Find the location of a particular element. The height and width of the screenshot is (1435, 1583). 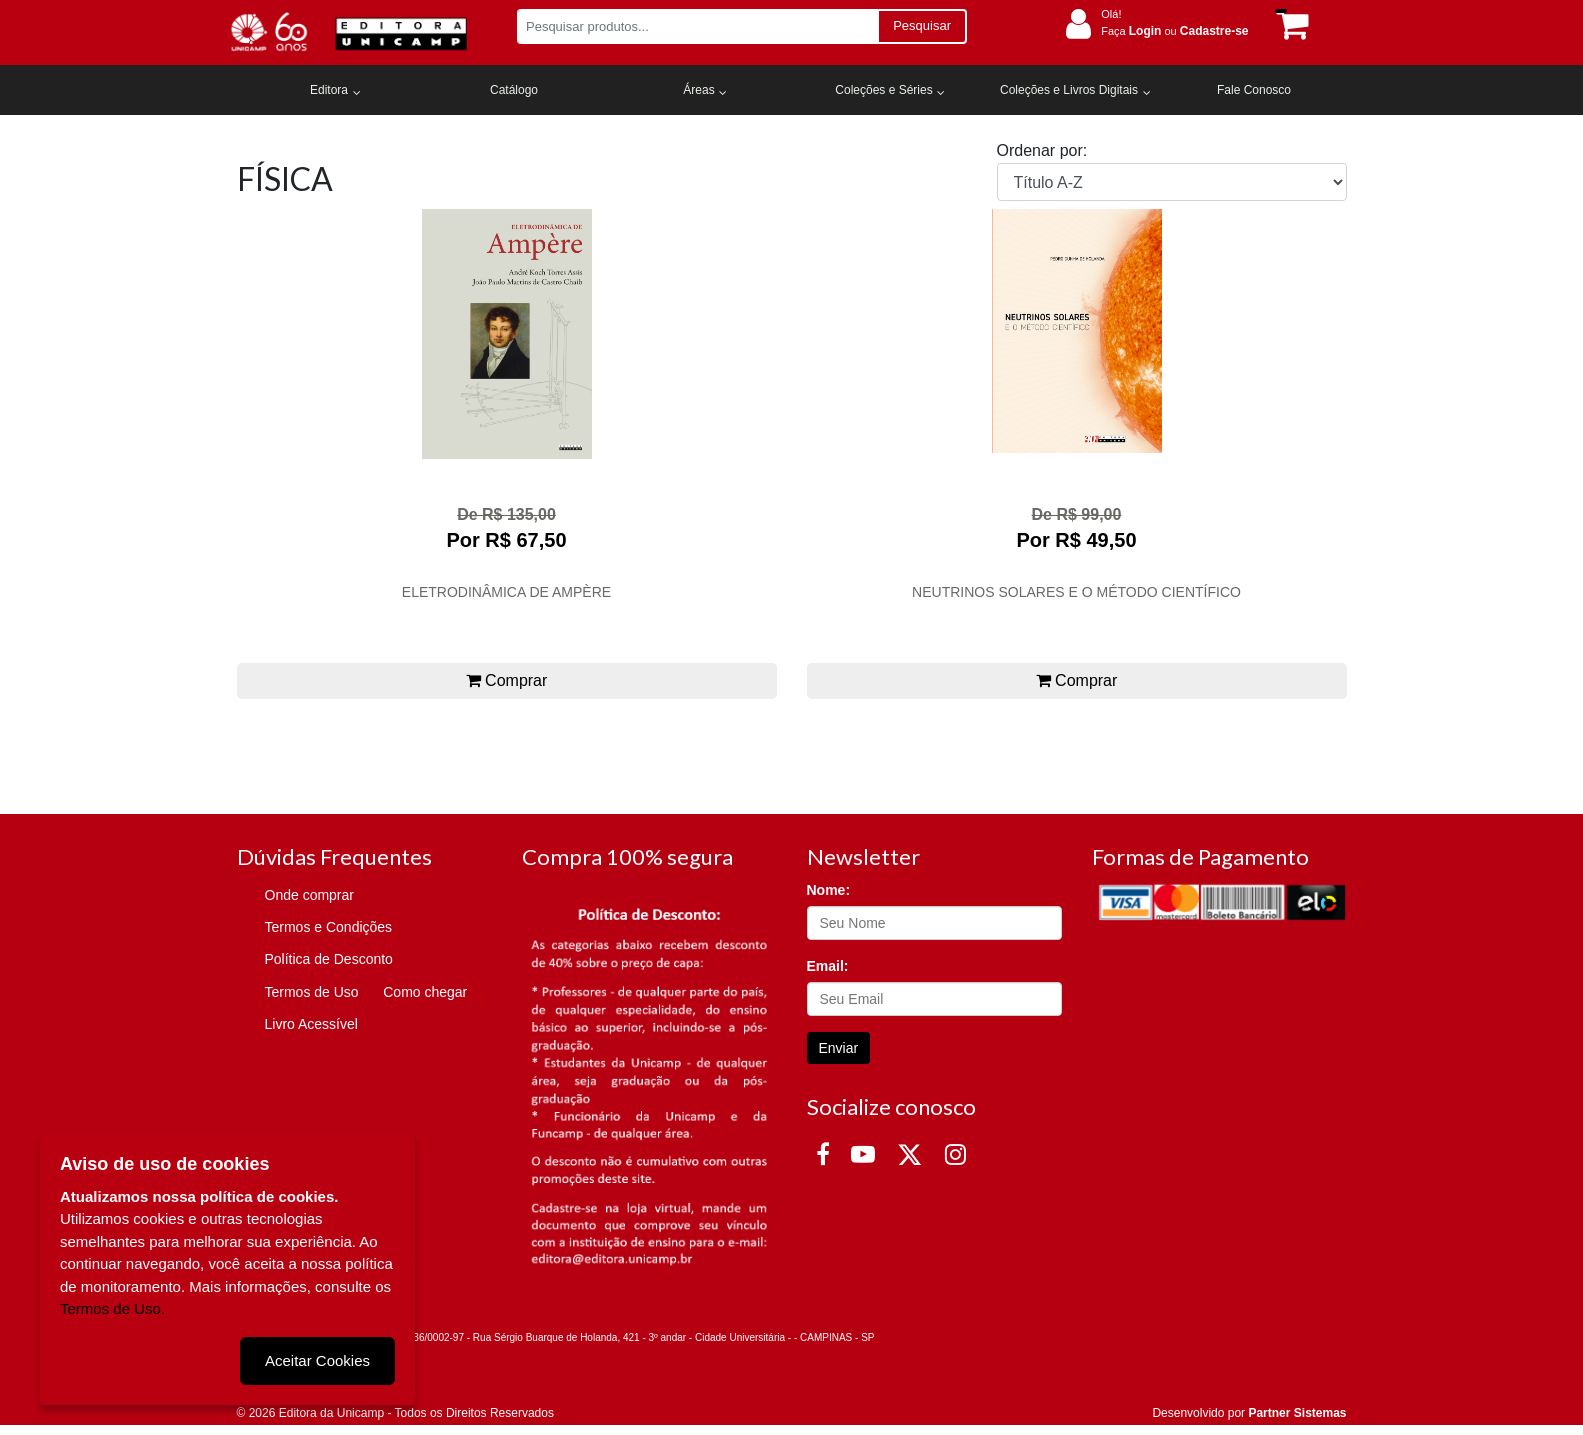

Como chegar is located at coordinates (425, 992).